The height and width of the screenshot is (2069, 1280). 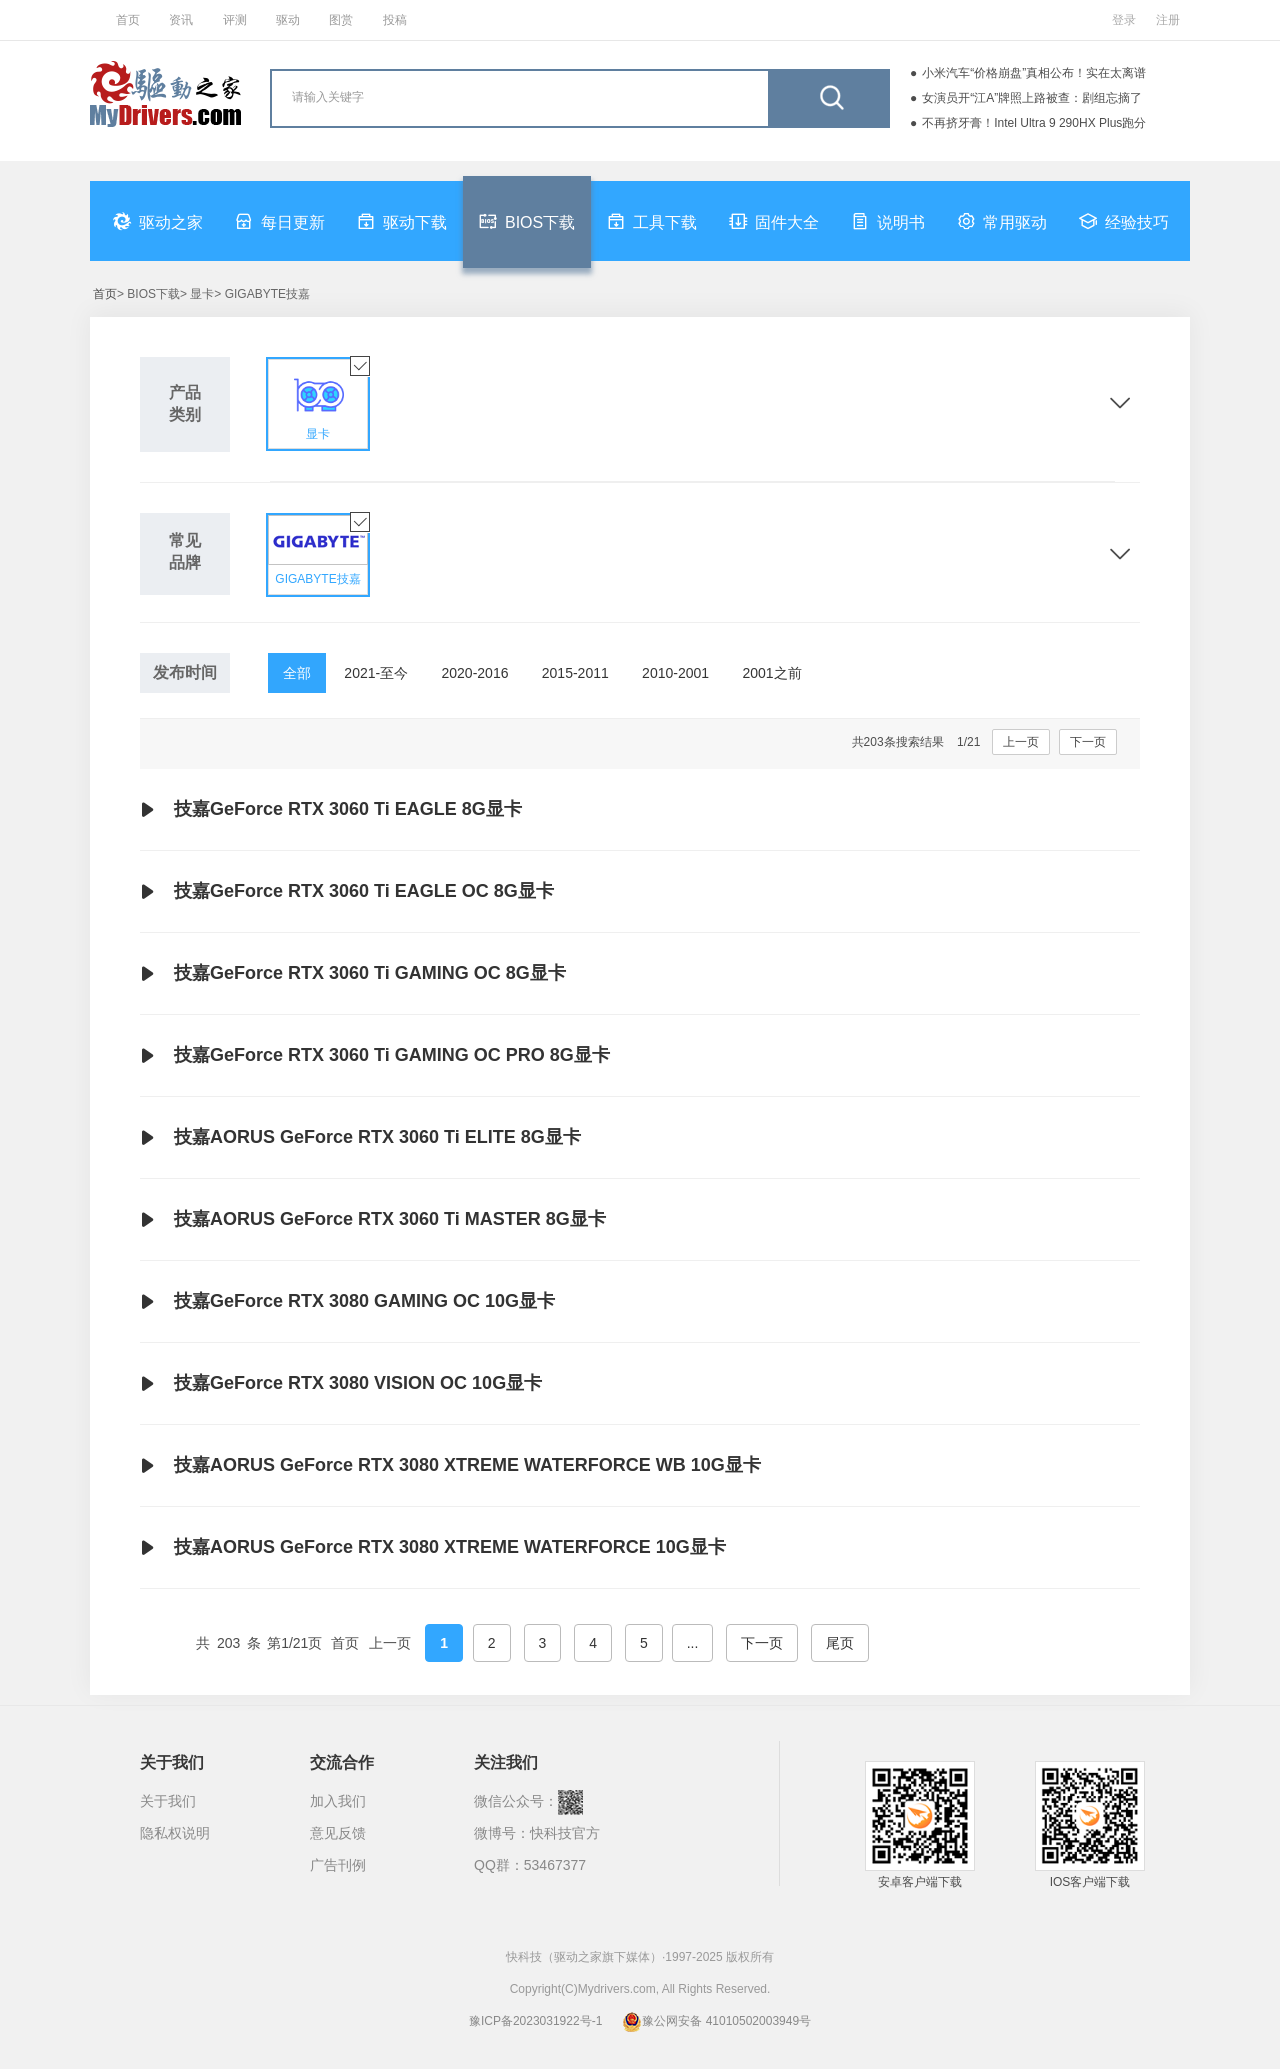 I want to click on 技嘉GeForce RTX 3060 Ti EAGLE 8G显卡, so click(x=331, y=810).